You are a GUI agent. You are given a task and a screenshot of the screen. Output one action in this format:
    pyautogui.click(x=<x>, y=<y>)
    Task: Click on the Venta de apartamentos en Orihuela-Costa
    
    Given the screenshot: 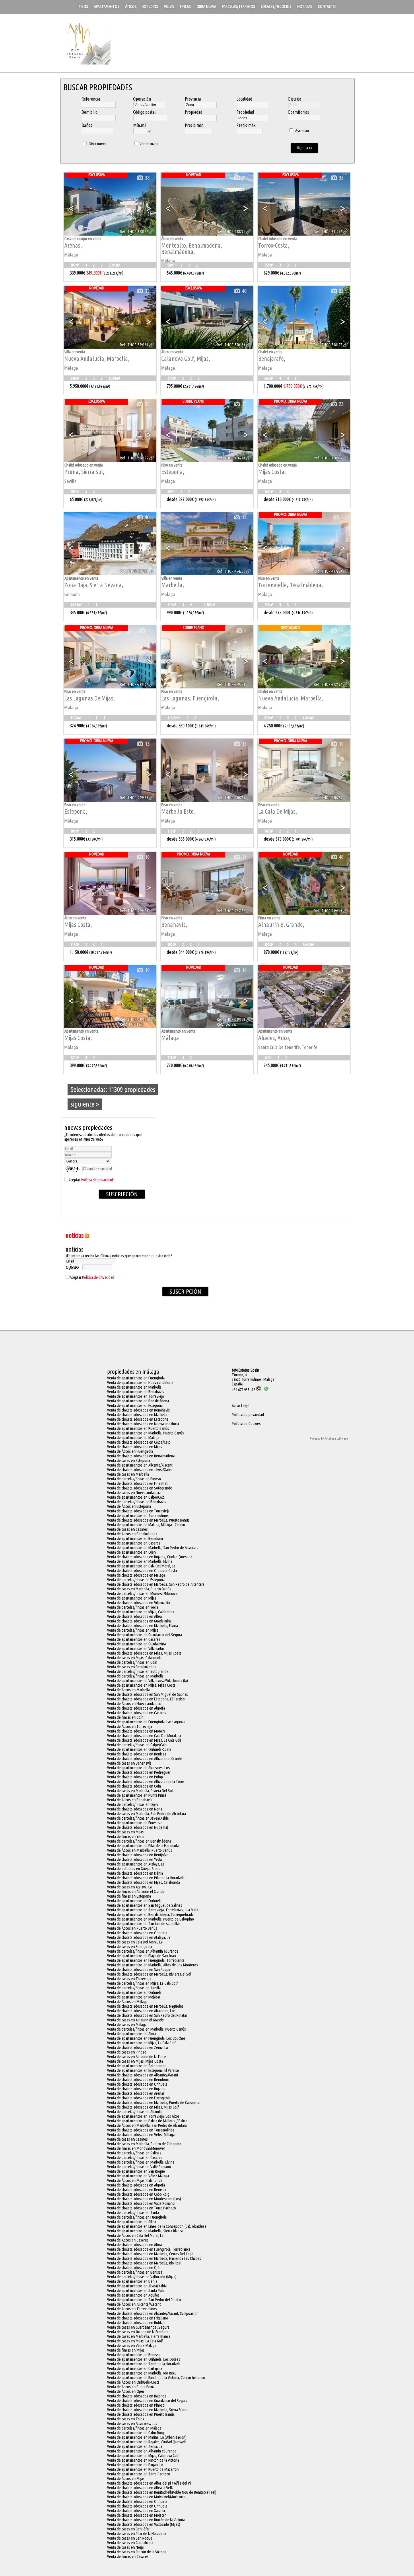 What is the action you would take?
    pyautogui.click(x=139, y=1749)
    